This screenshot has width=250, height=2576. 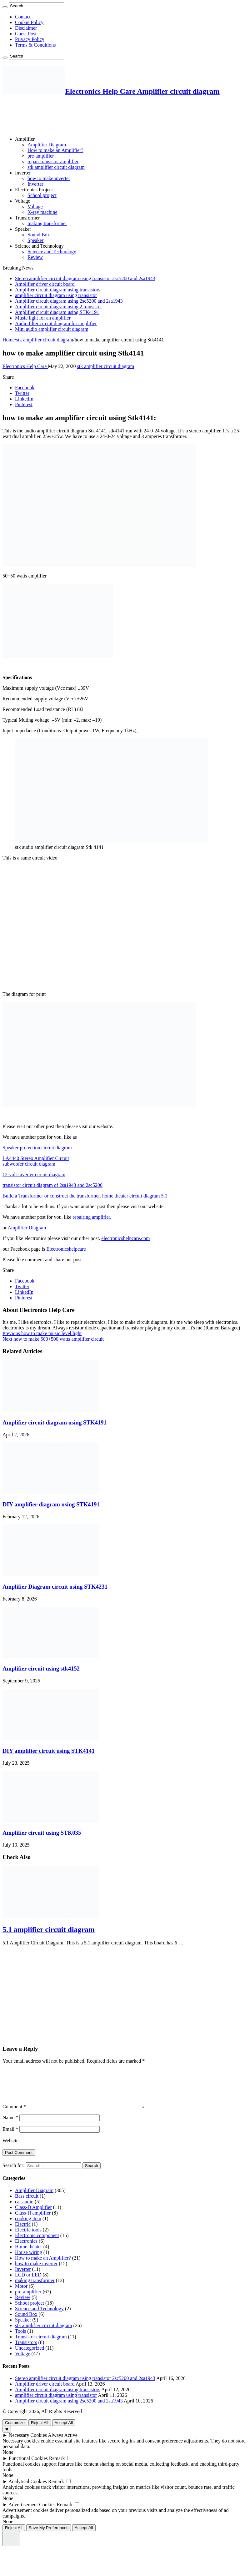 I want to click on Uncategorized, so click(x=29, y=2355).